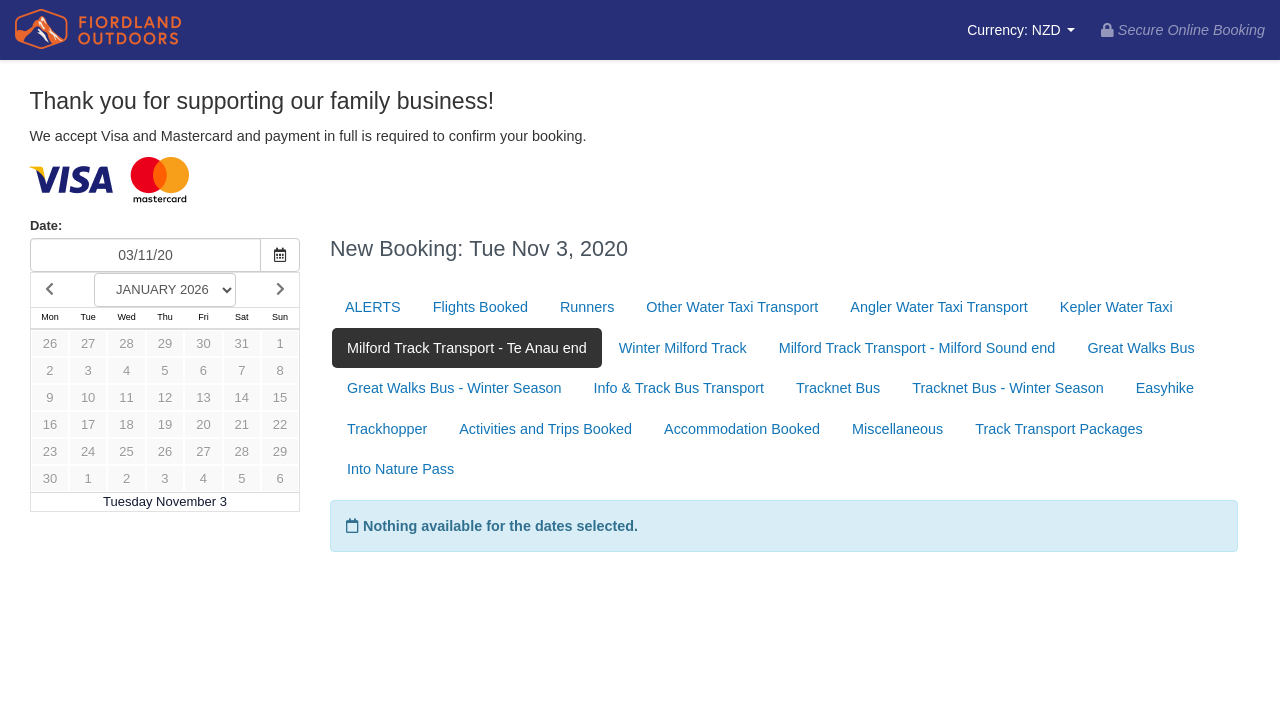 The height and width of the screenshot is (720, 1280). Describe the element at coordinates (280, 424) in the screenshot. I see `22` at that location.